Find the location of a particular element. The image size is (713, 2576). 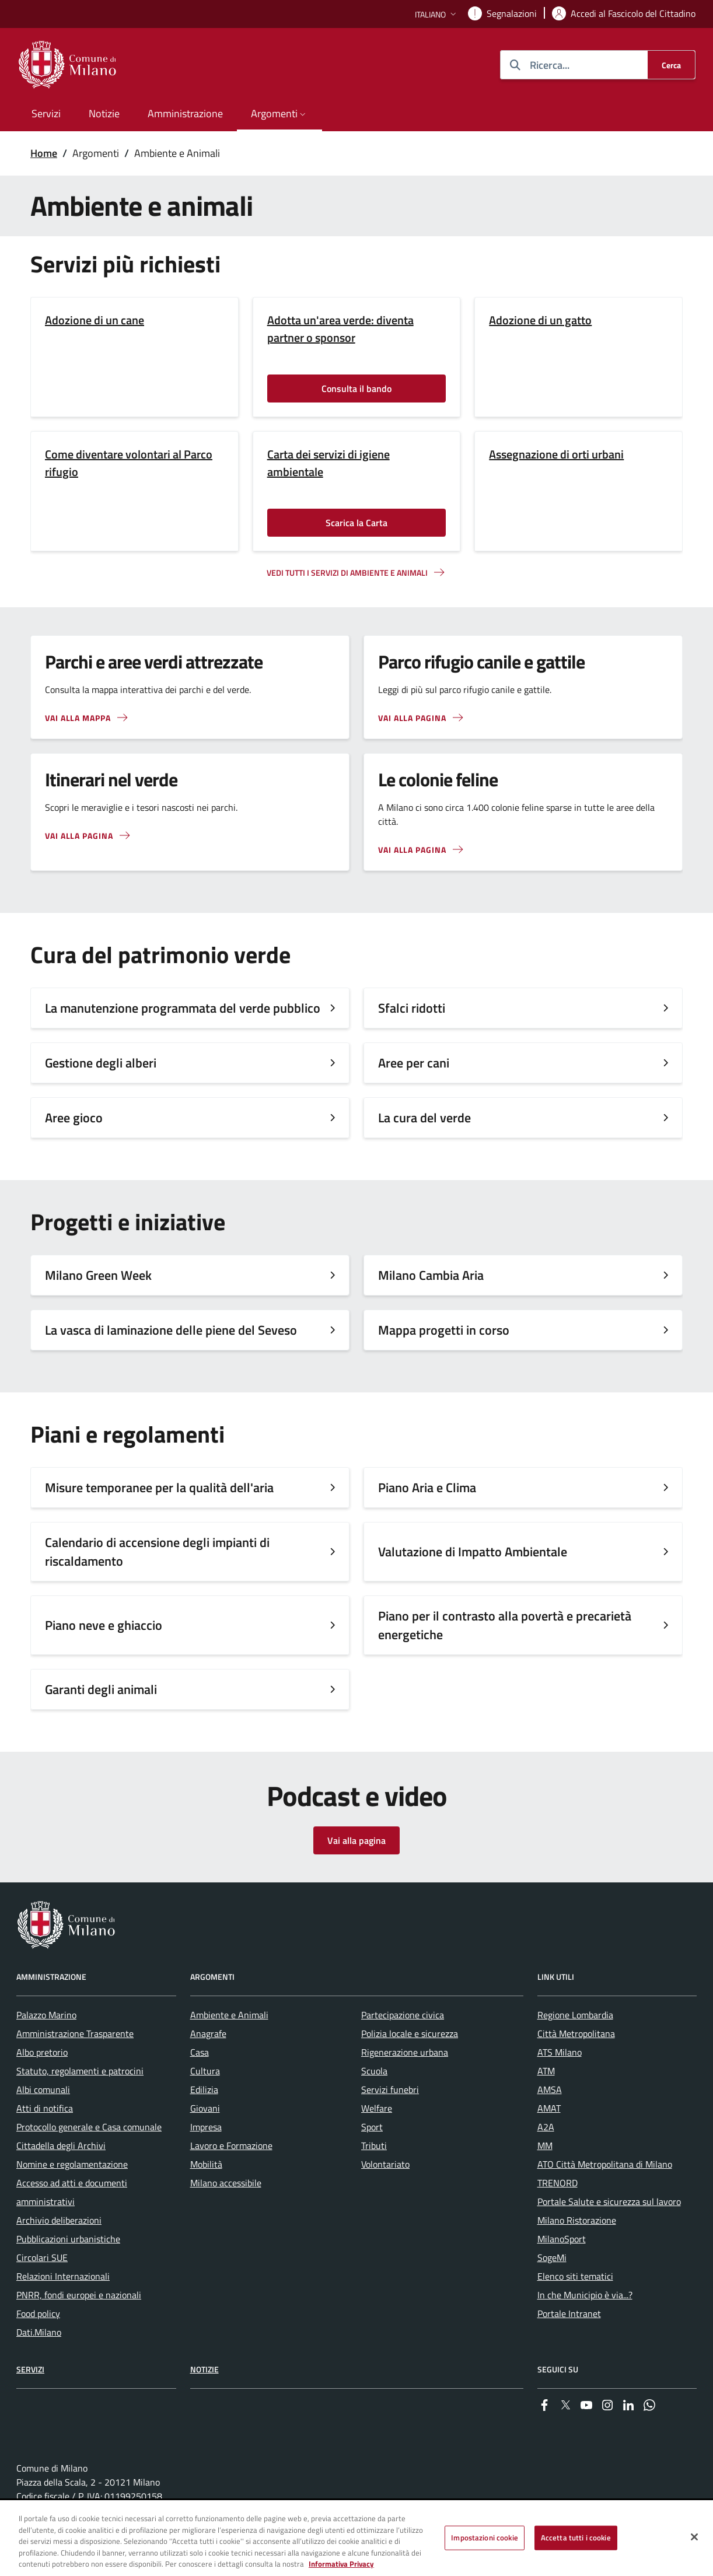

SogeMi [menuitem] is located at coordinates (552, 2257).